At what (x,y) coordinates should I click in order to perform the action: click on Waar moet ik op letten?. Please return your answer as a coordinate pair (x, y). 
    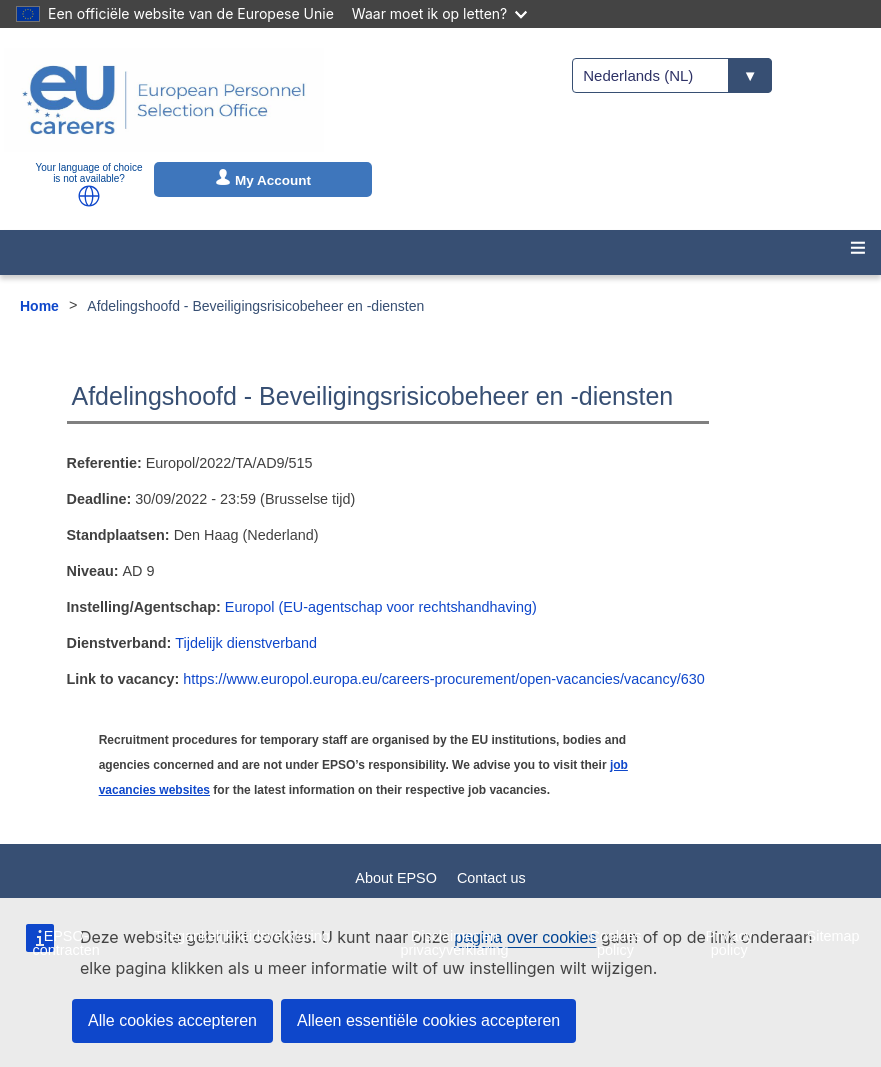
    Looking at the image, I should click on (439, 13).